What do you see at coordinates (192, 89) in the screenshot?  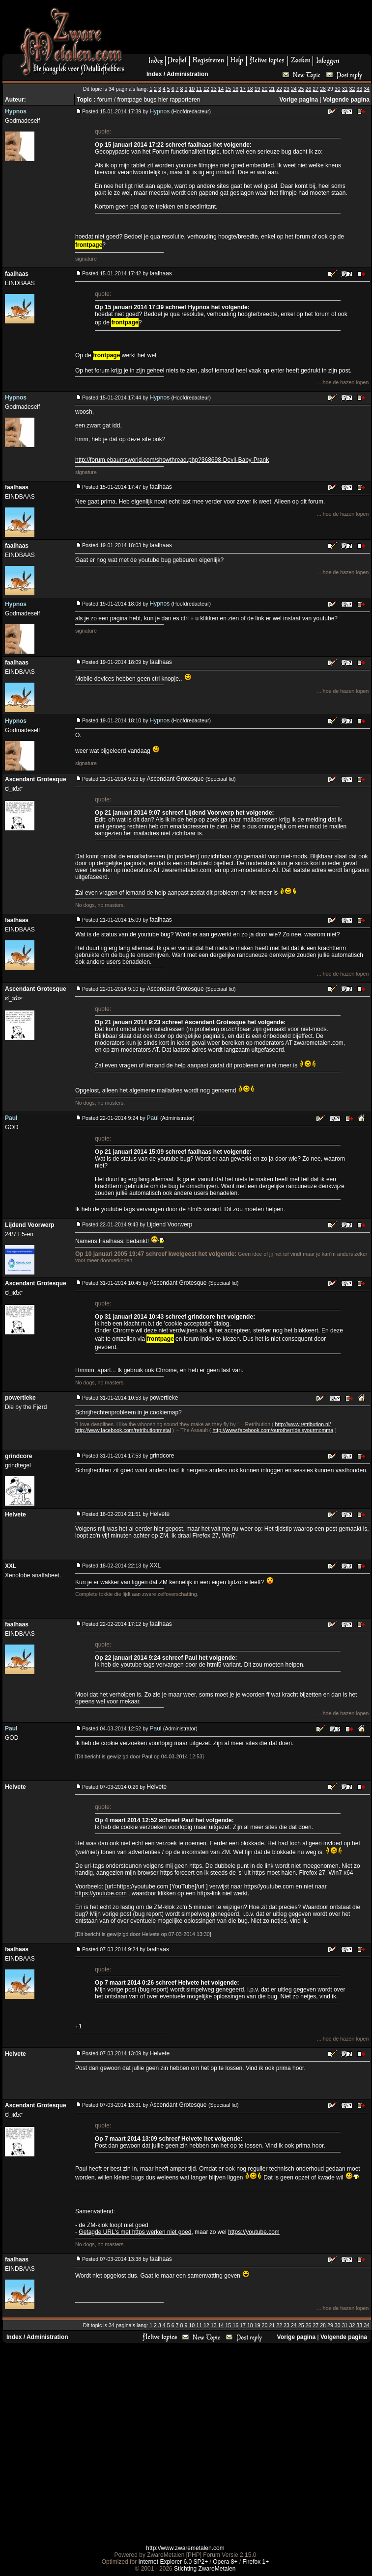 I see `10` at bounding box center [192, 89].